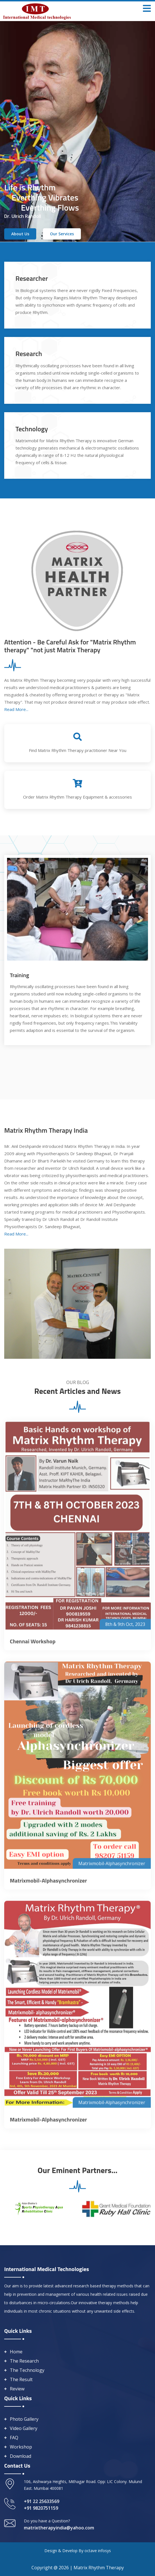 This screenshot has height=2576, width=155. What do you see at coordinates (20, 2456) in the screenshot?
I see `Download` at bounding box center [20, 2456].